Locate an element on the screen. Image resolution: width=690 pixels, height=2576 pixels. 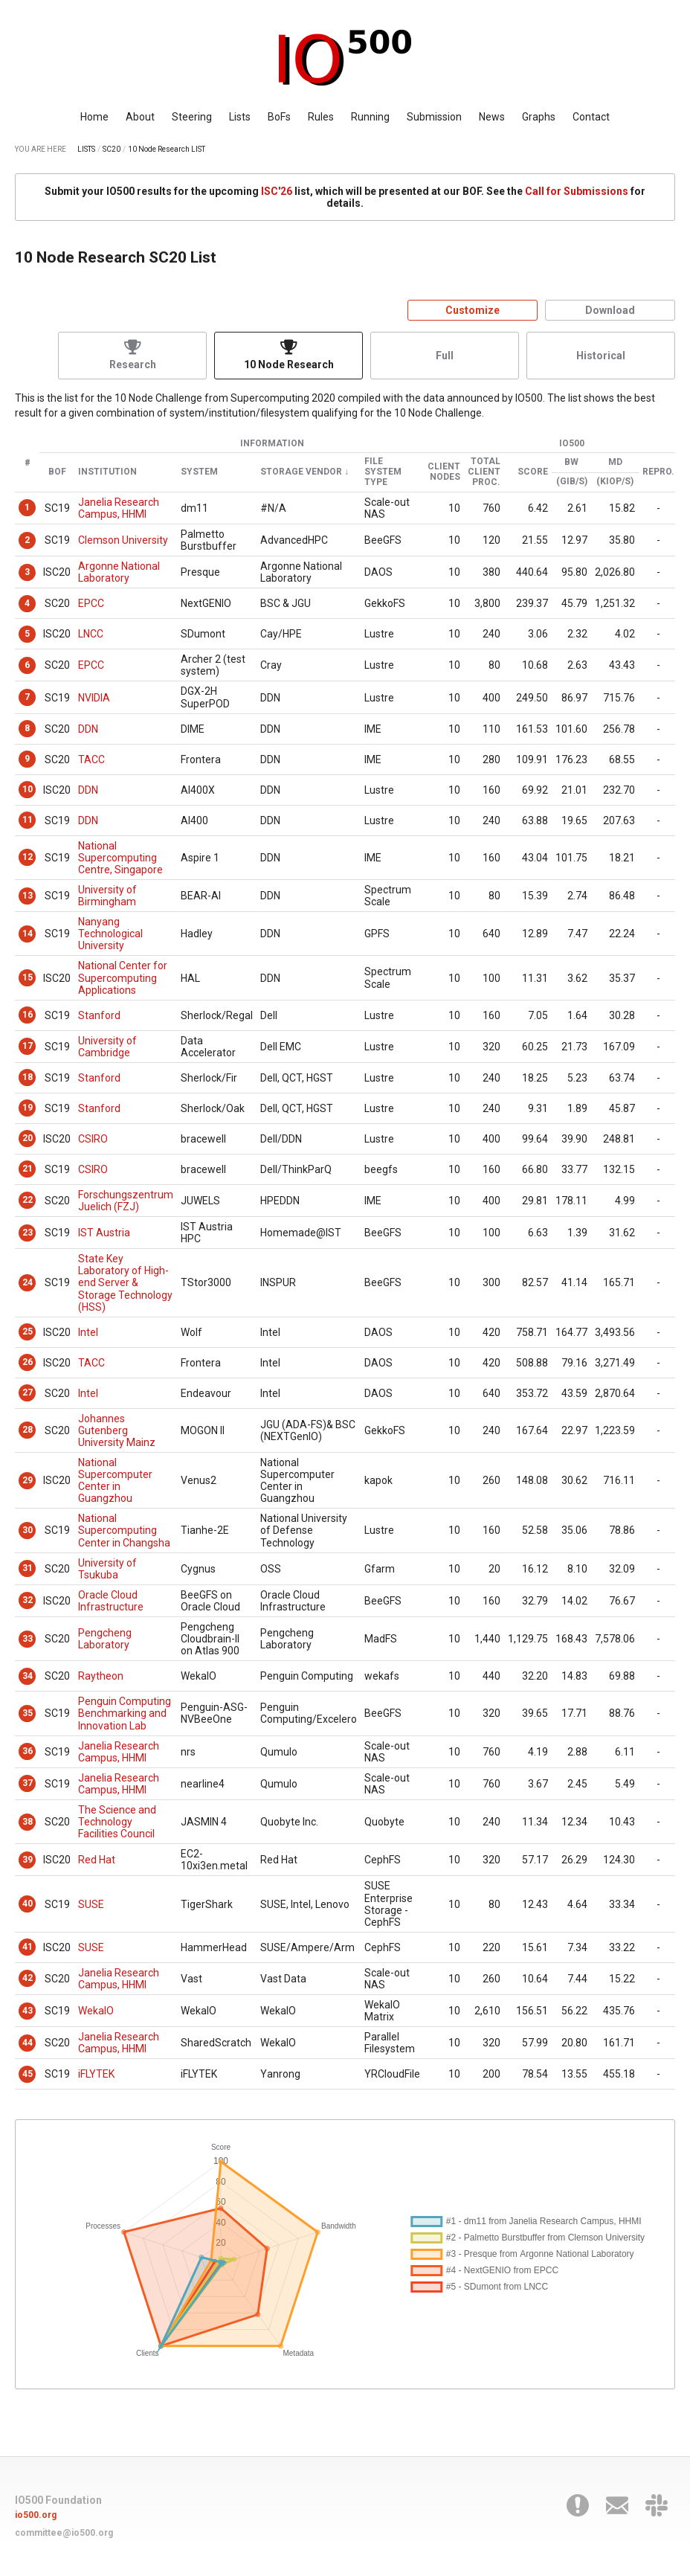
Stanford is located at coordinates (99, 1015).